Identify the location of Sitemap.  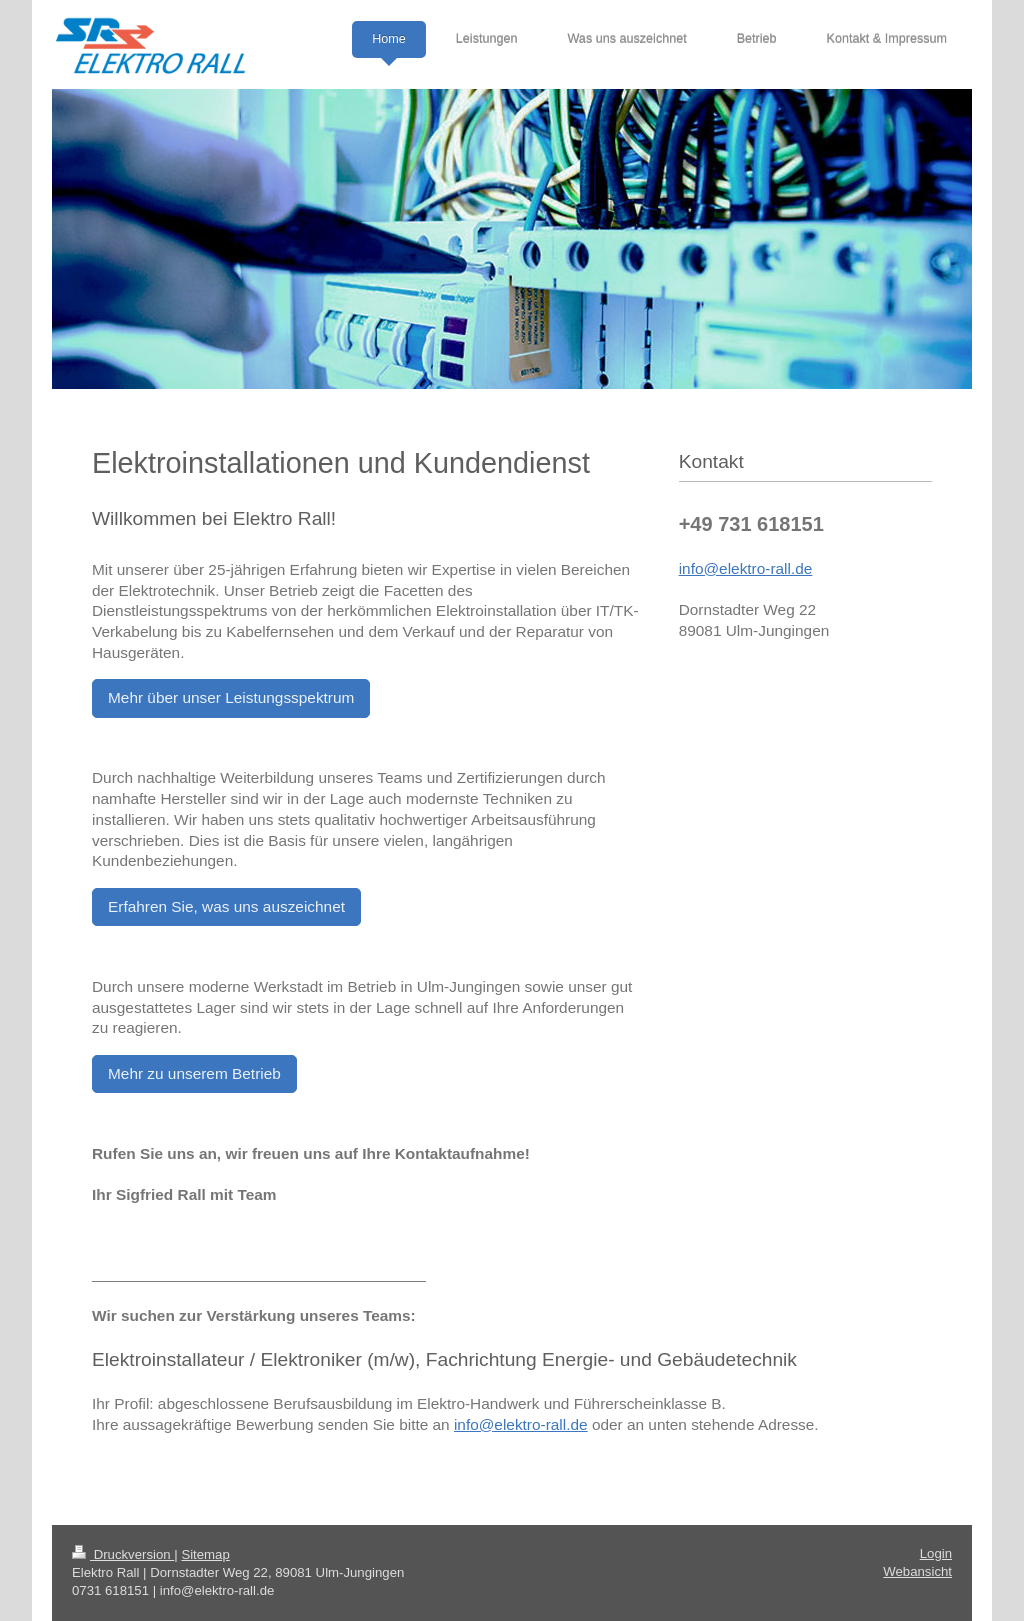
(205, 1554).